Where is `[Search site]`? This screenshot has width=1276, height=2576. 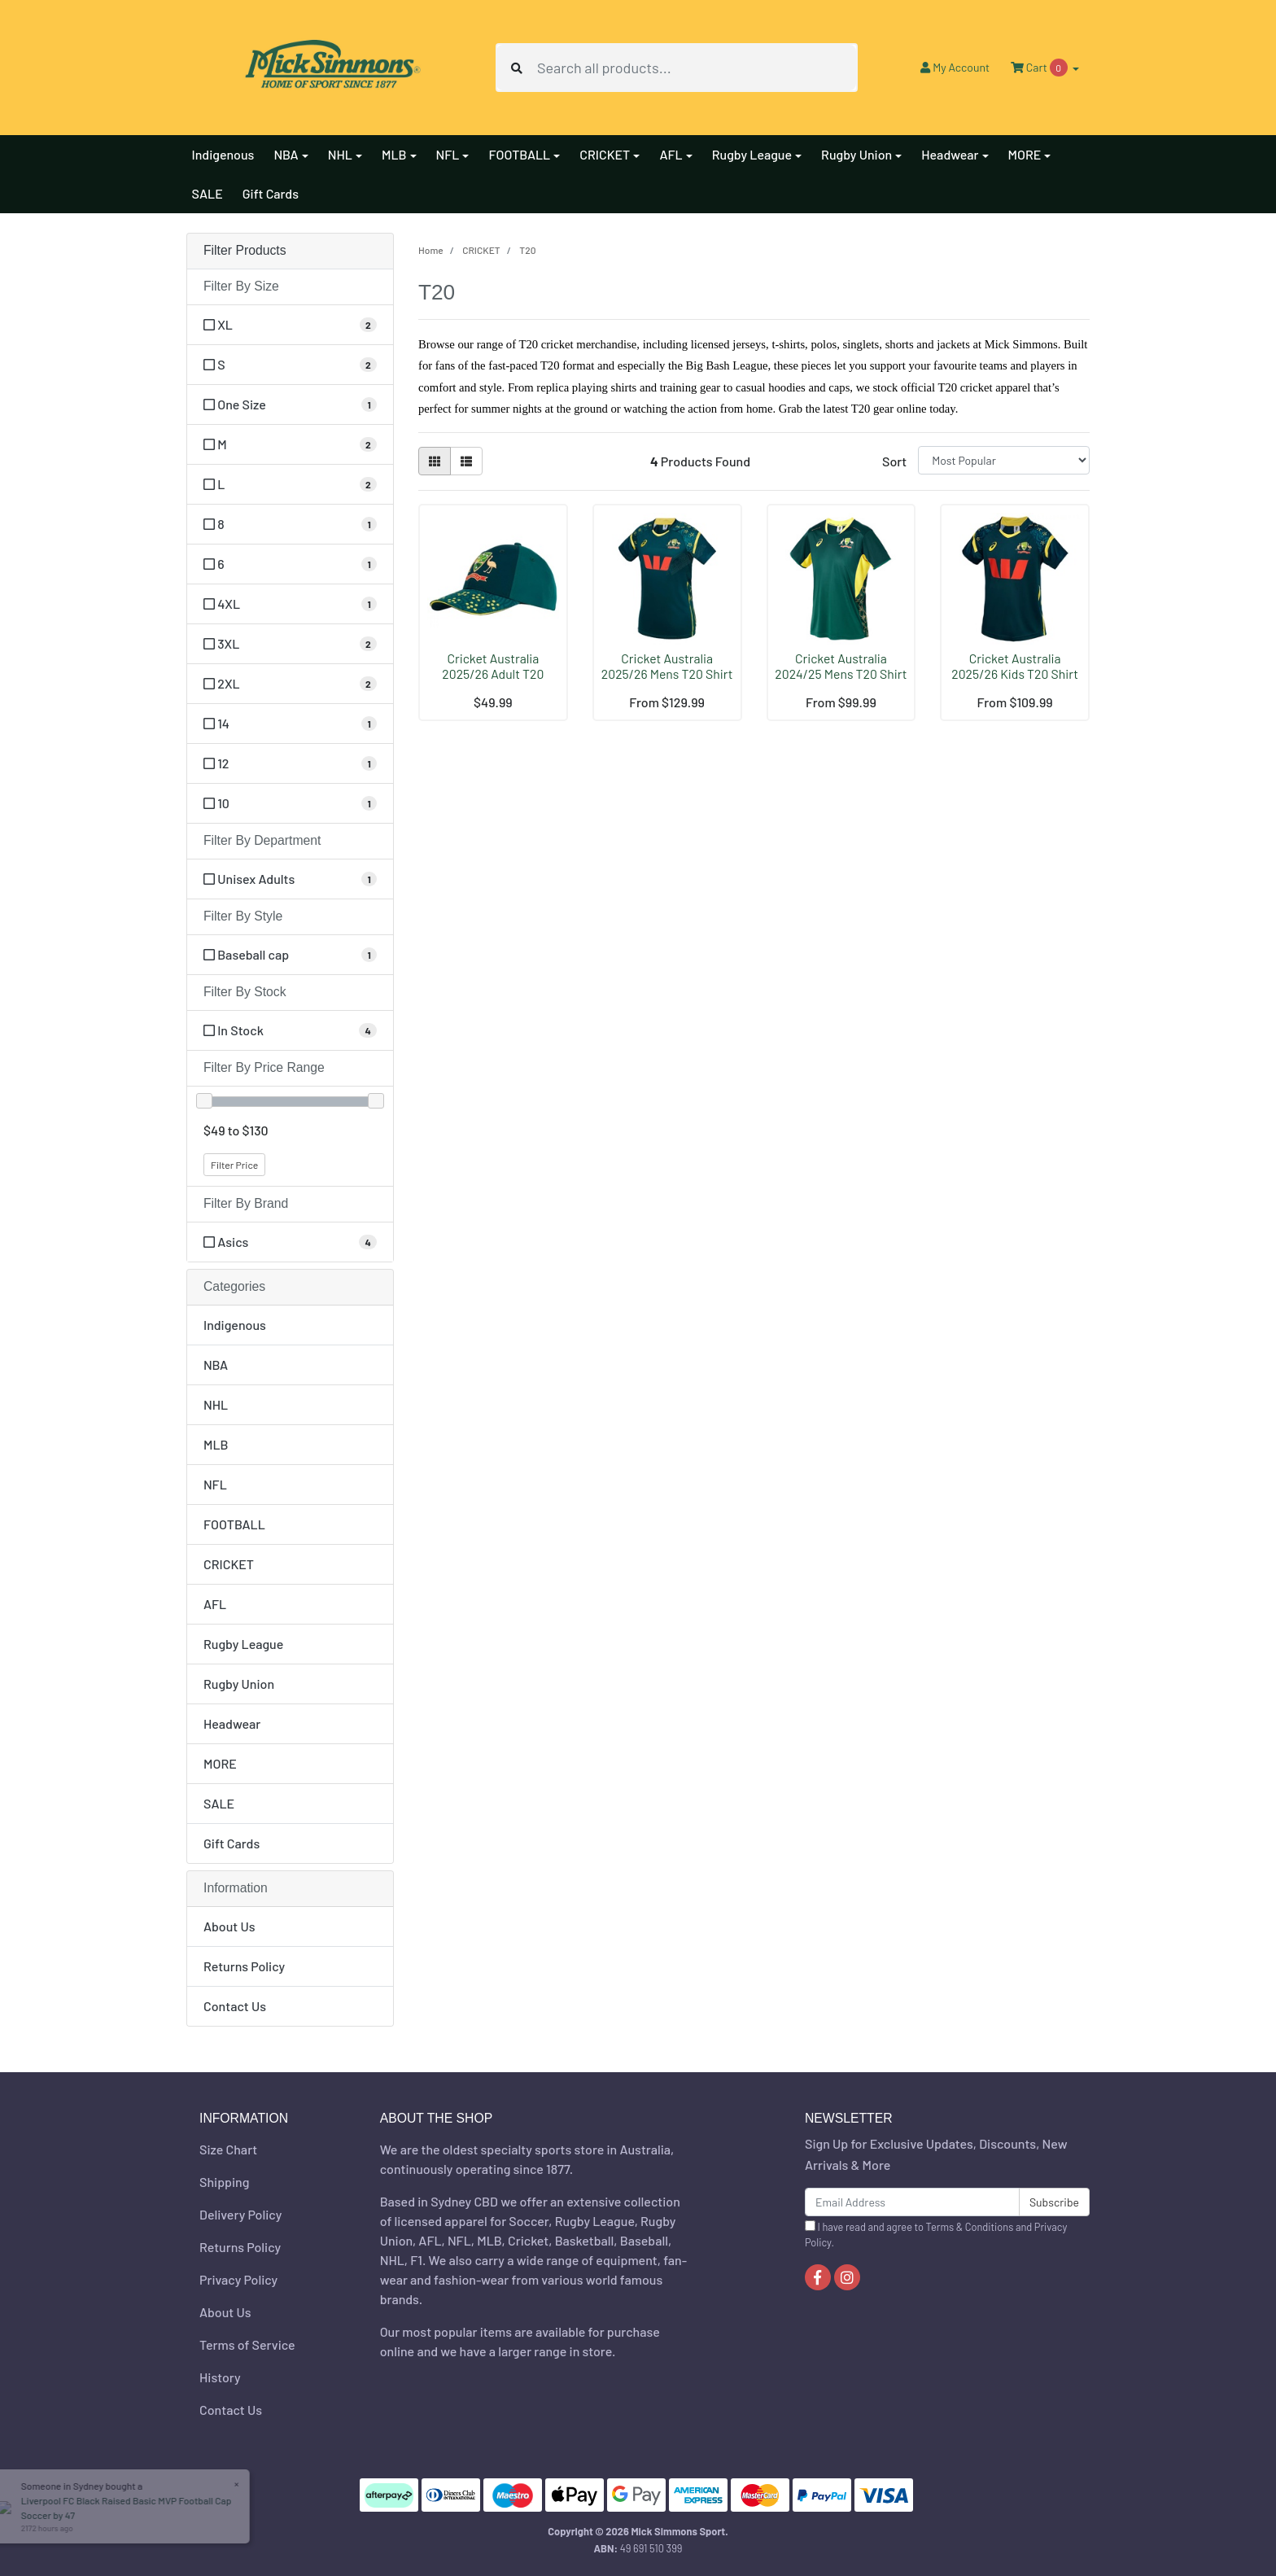
[Search site] is located at coordinates (516, 67).